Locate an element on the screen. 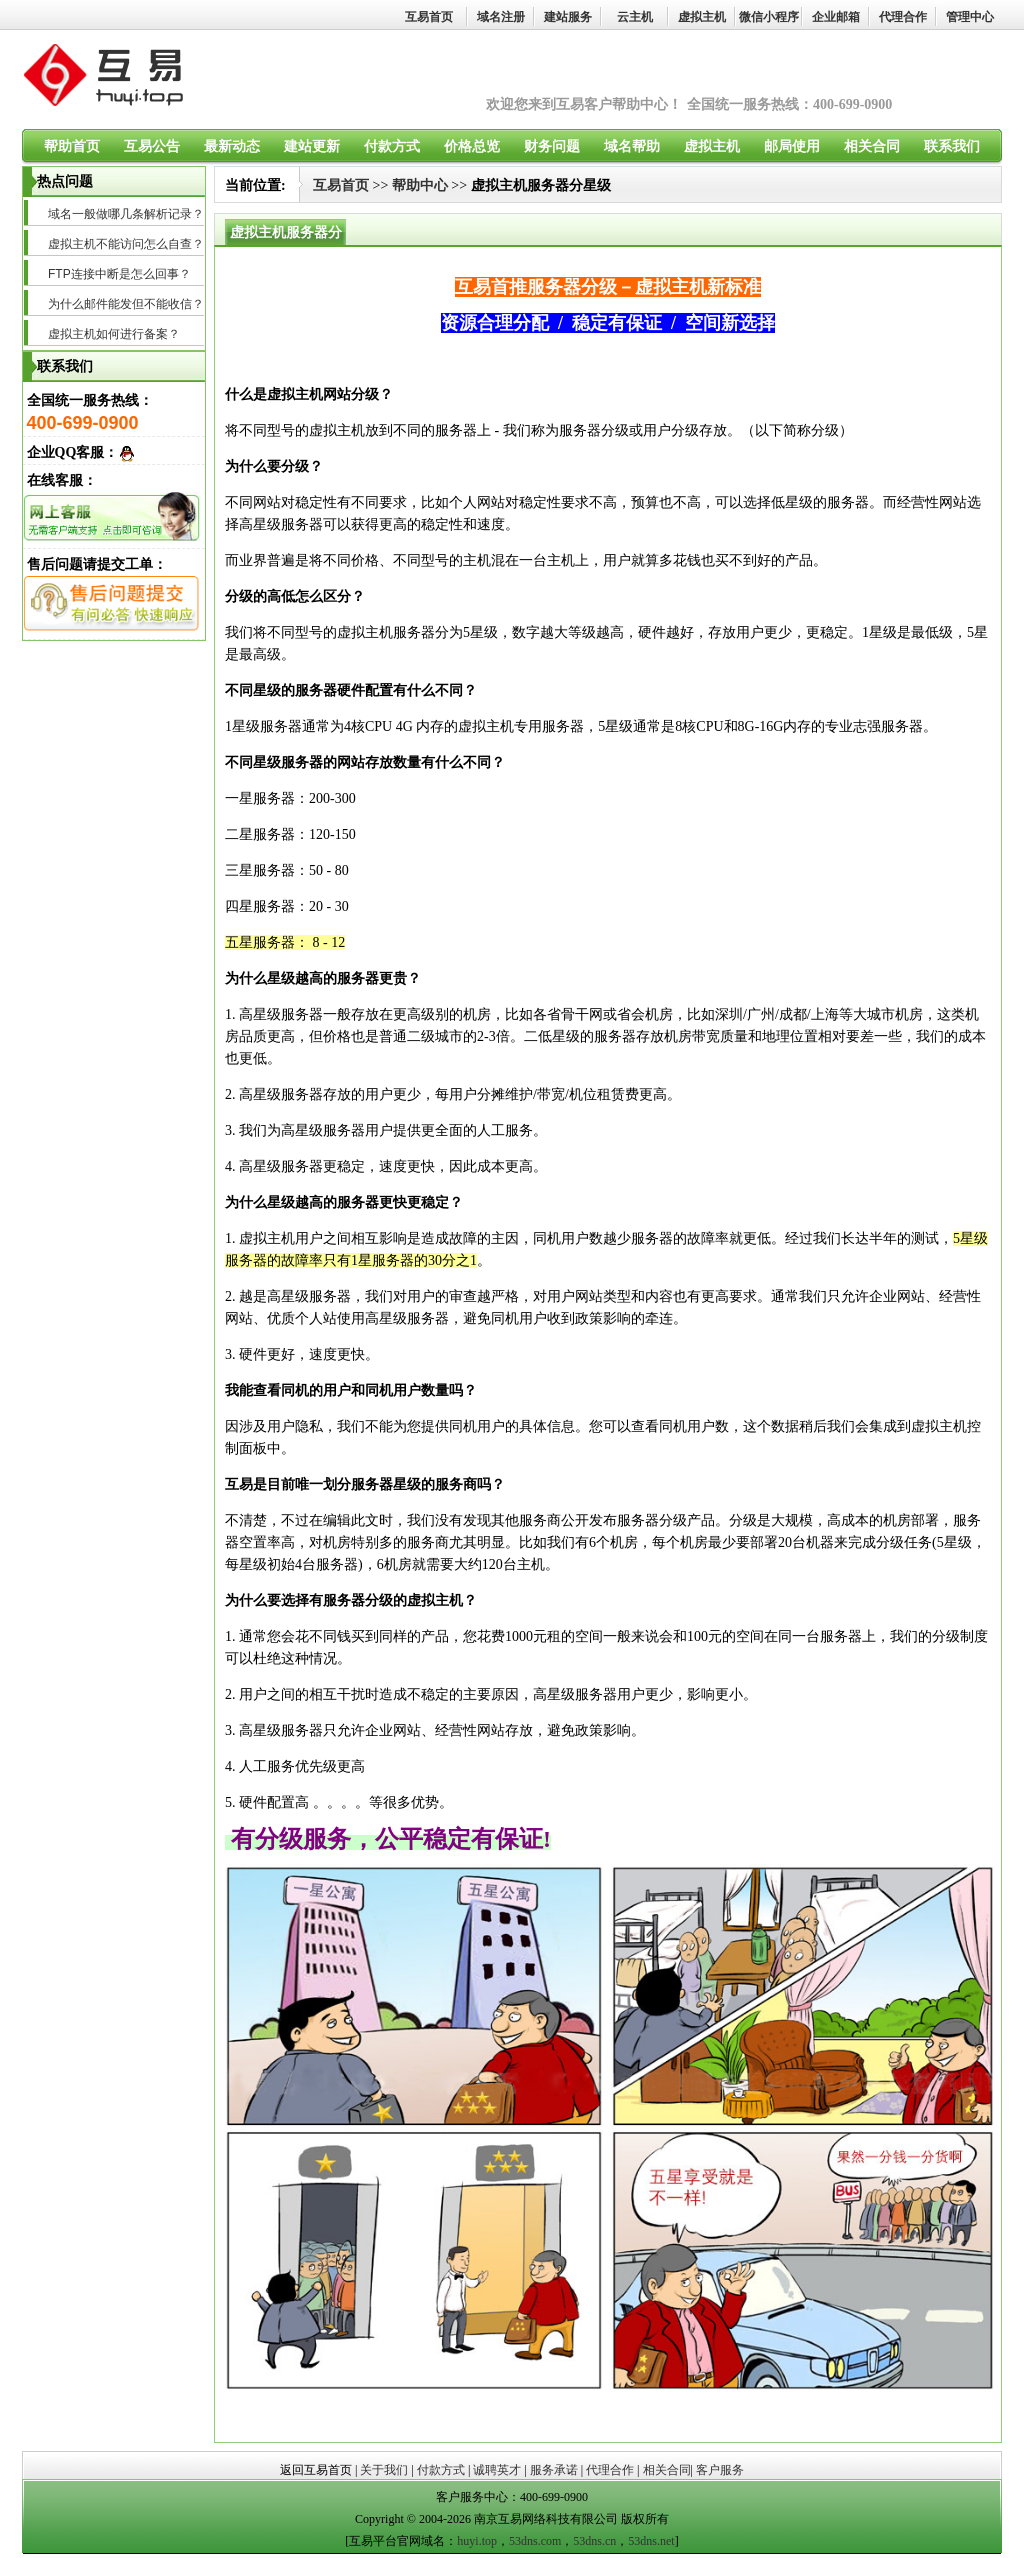 Image resolution: width=1024 pixels, height=2558 pixels. 诚聘英才 is located at coordinates (497, 2470).